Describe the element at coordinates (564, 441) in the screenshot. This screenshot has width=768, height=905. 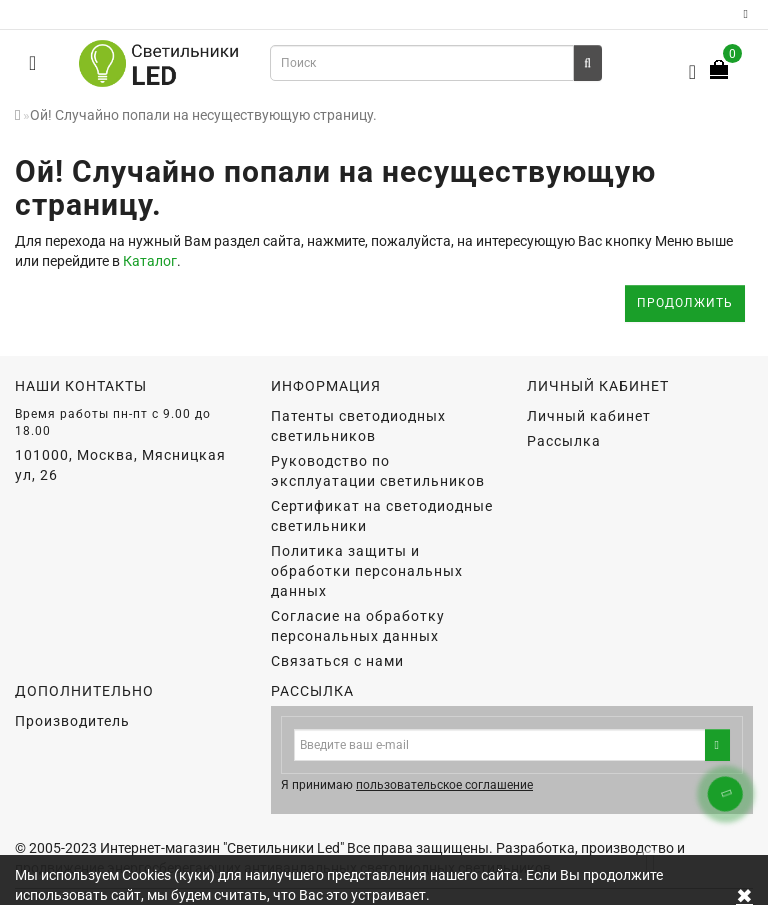
I see `Рассылка` at that location.